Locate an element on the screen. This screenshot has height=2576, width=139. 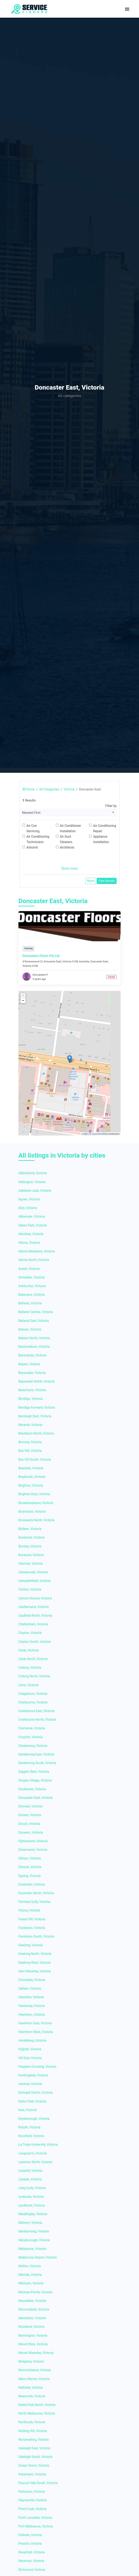
Dandenong East, Victoria is located at coordinates (36, 1754).